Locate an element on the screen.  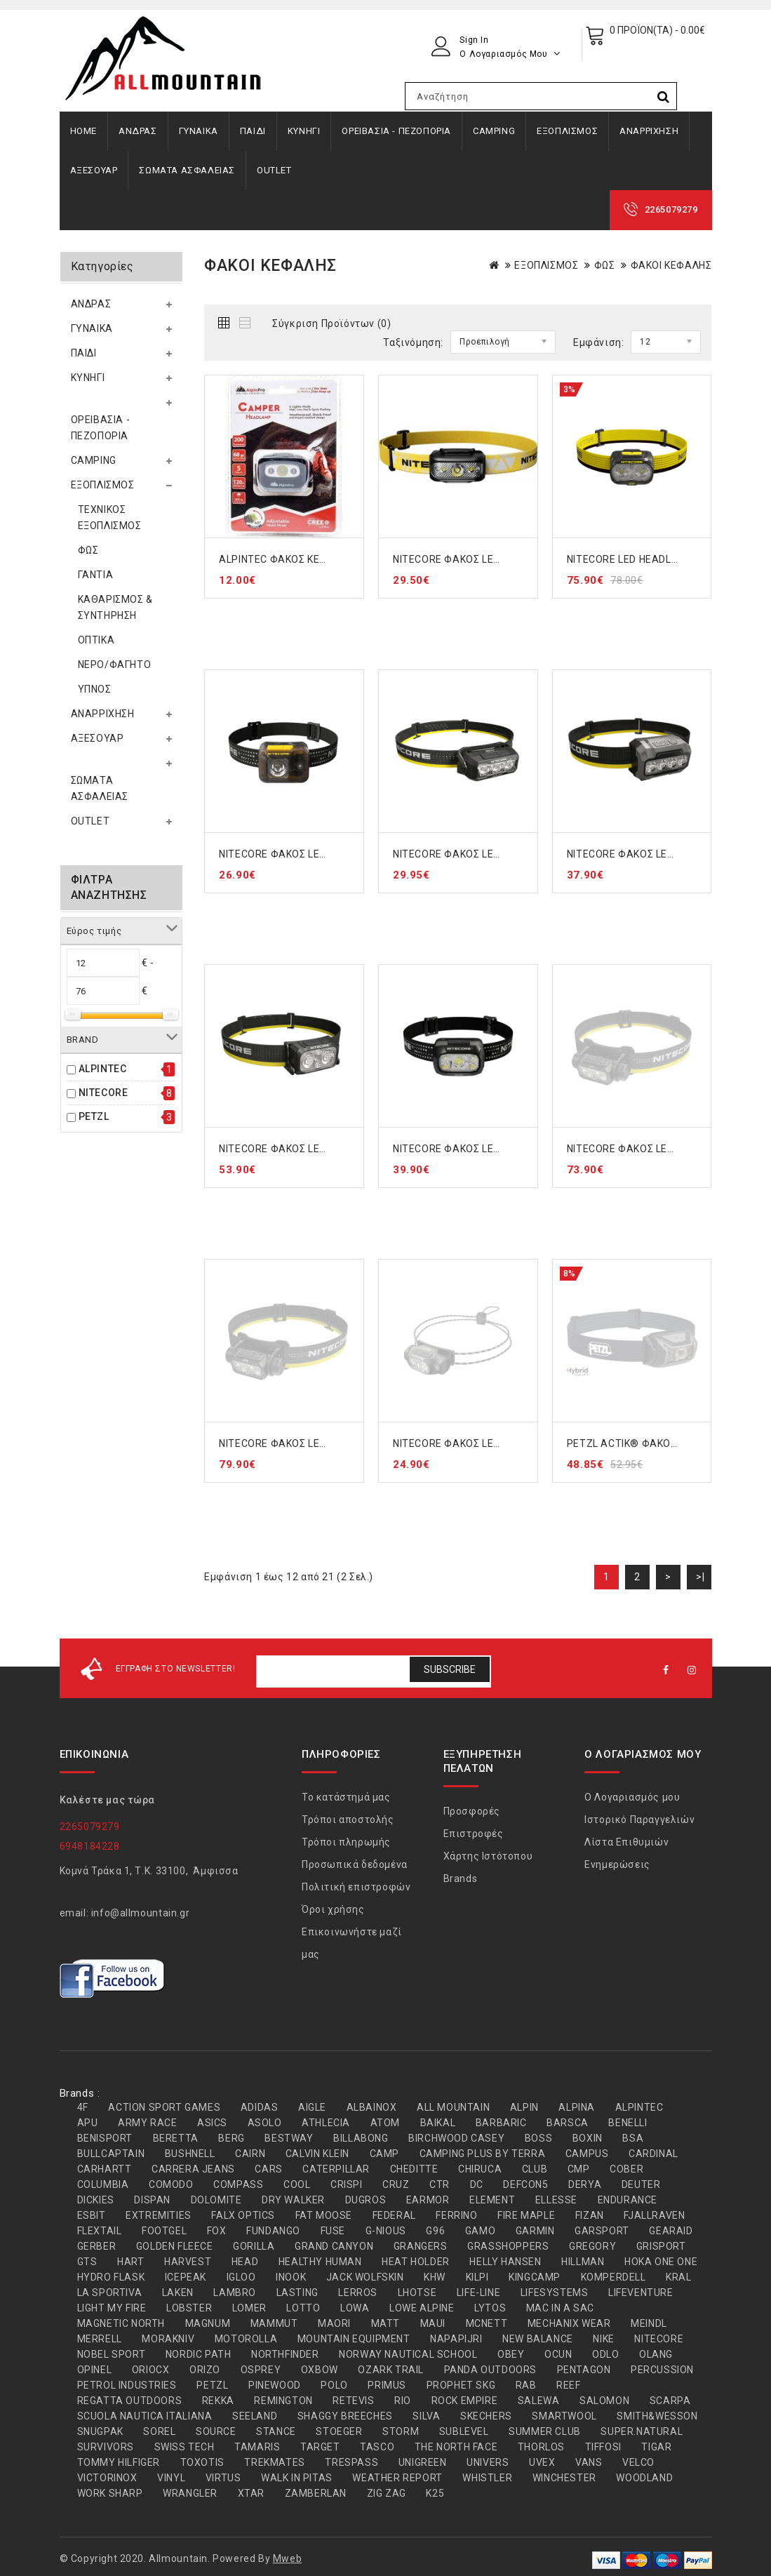
AIGLE is located at coordinates (312, 2107).